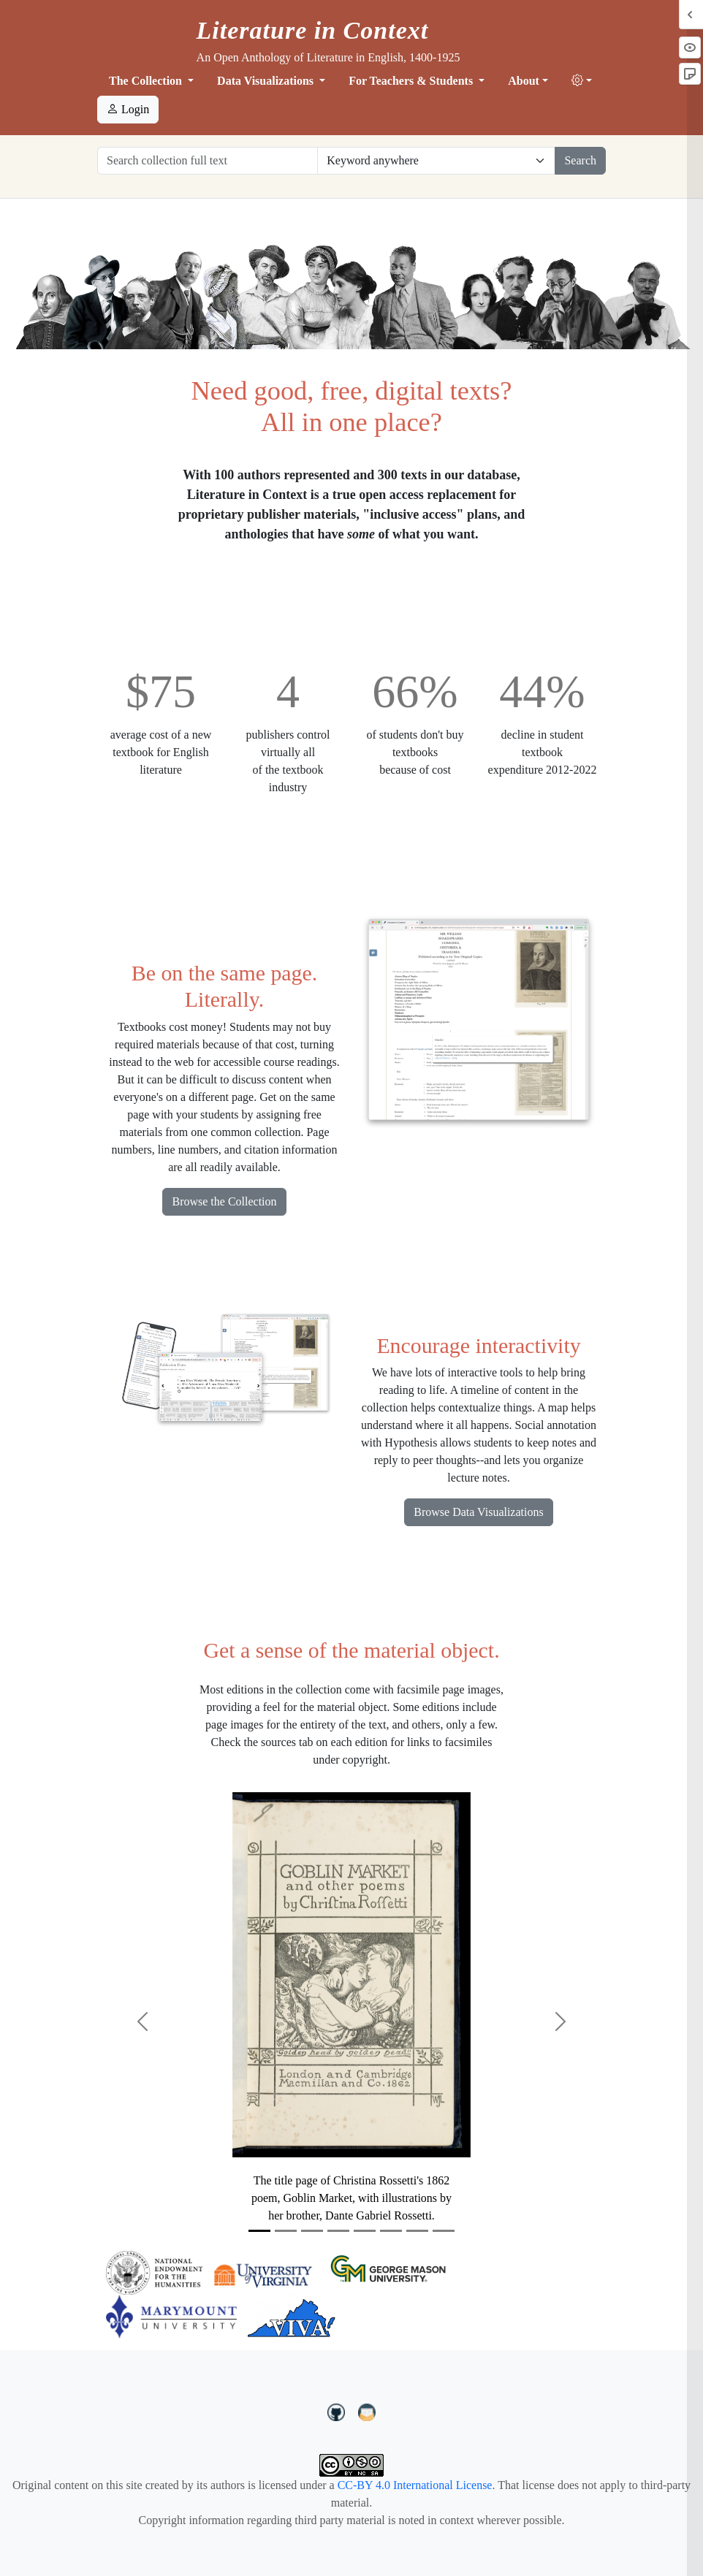  I want to click on [Slide 4], so click(338, 2230).